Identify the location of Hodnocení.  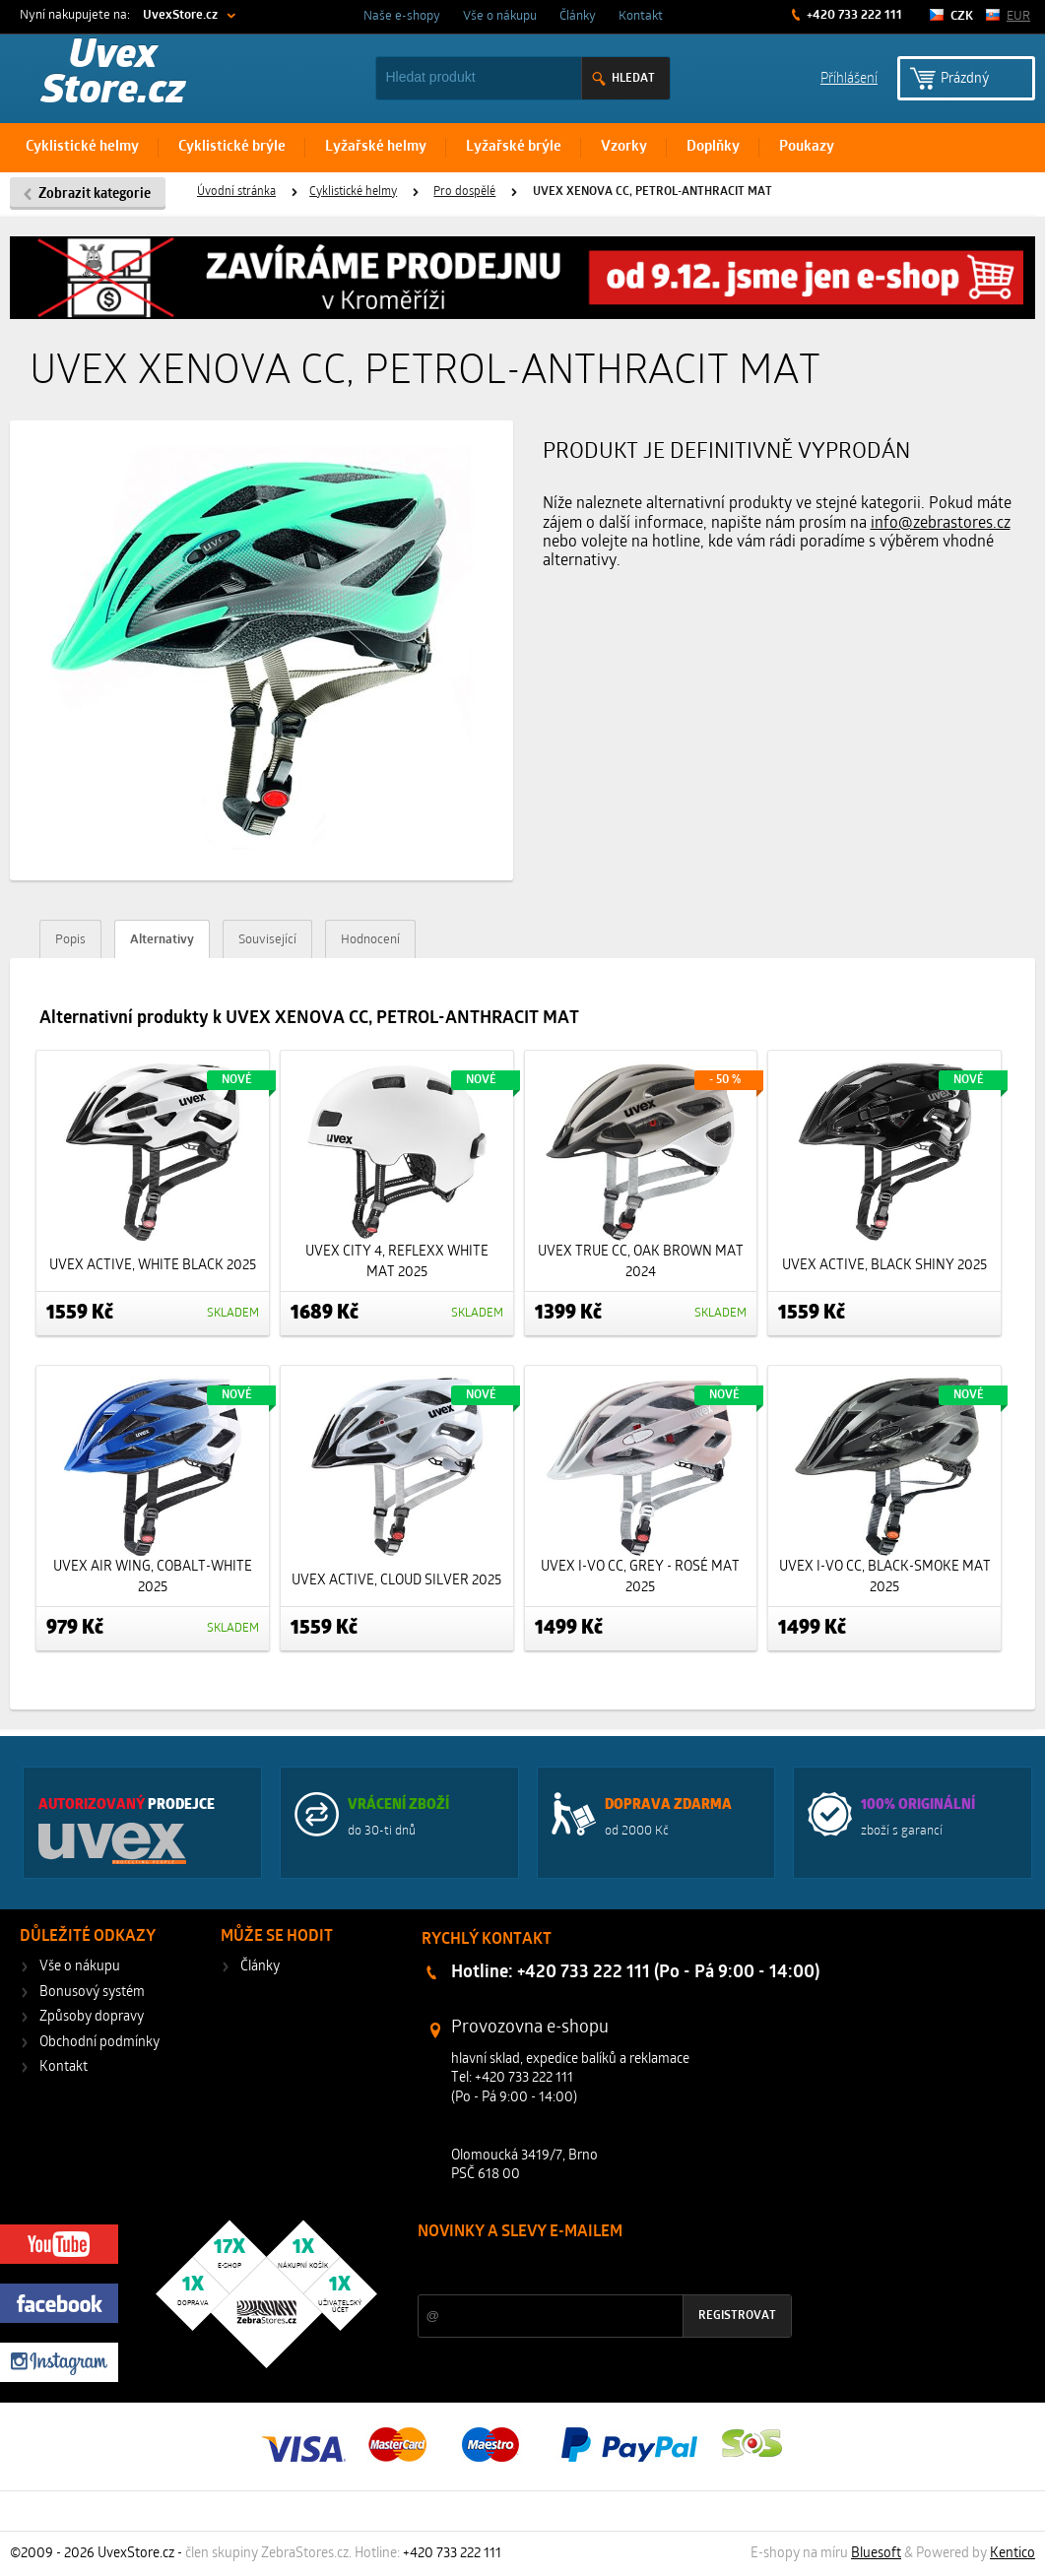
(370, 940).